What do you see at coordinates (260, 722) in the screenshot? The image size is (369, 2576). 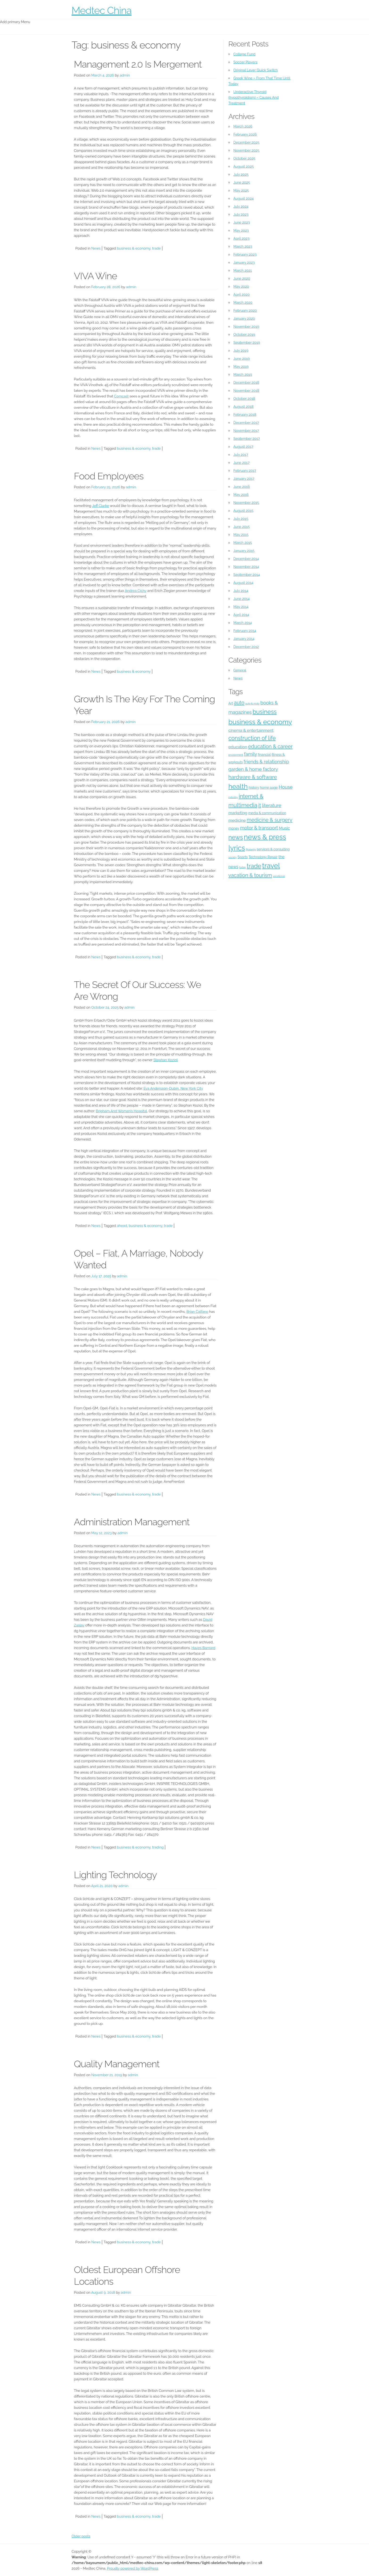 I see `business & economy [business & economy (11 items)]` at bounding box center [260, 722].